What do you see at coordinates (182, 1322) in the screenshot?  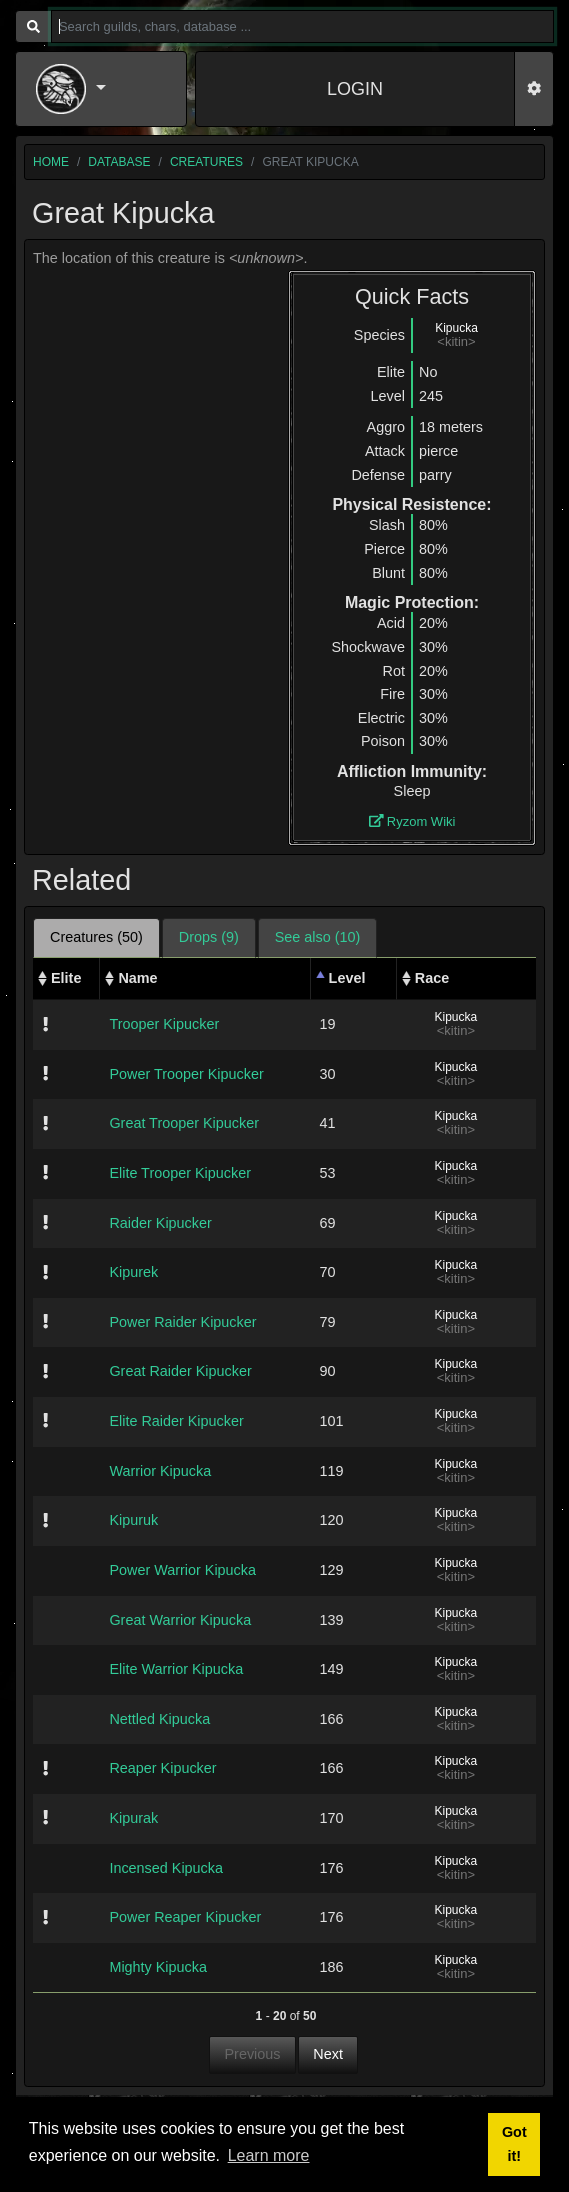 I see `Power Raider Kipucker` at bounding box center [182, 1322].